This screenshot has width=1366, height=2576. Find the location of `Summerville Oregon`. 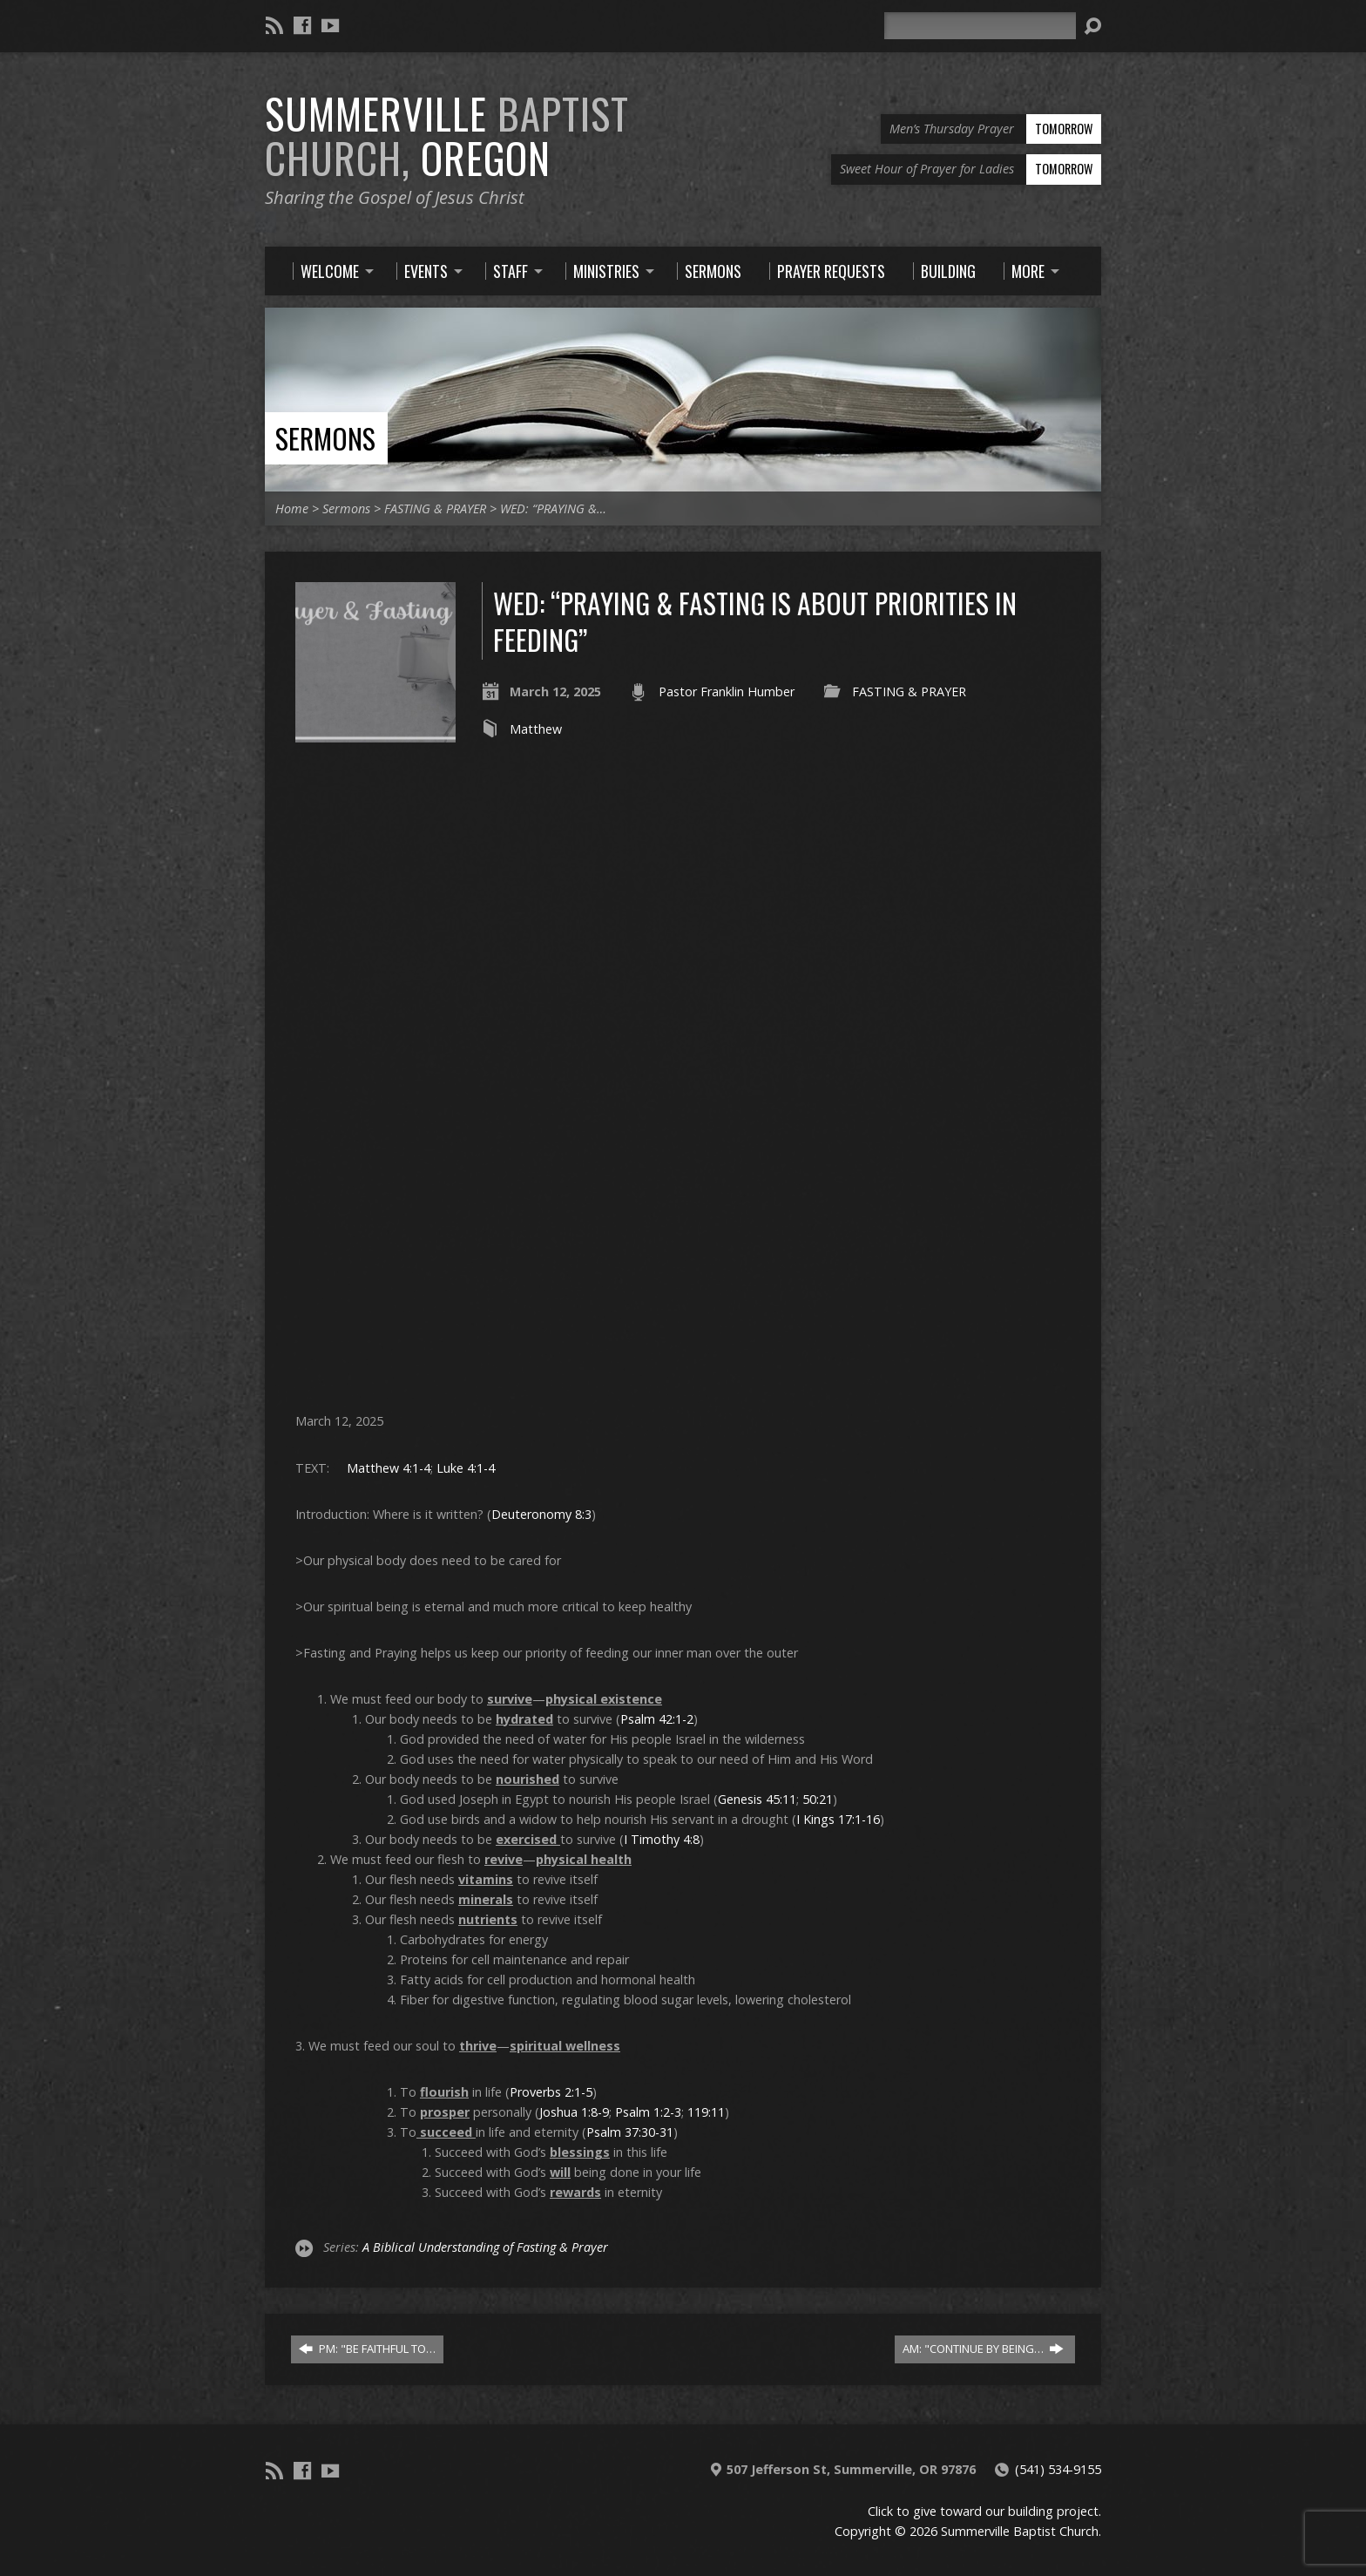

Summerville Oregon is located at coordinates (447, 135).